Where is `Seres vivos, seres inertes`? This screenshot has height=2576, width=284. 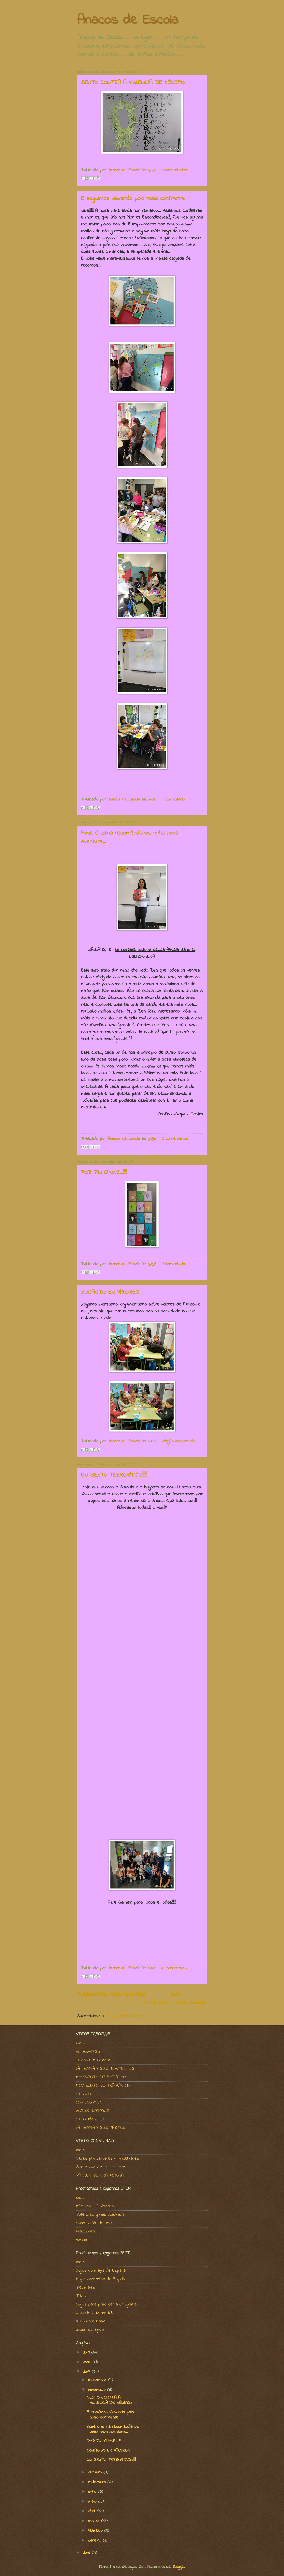
Seres vivos, seres inertes is located at coordinates (100, 2167).